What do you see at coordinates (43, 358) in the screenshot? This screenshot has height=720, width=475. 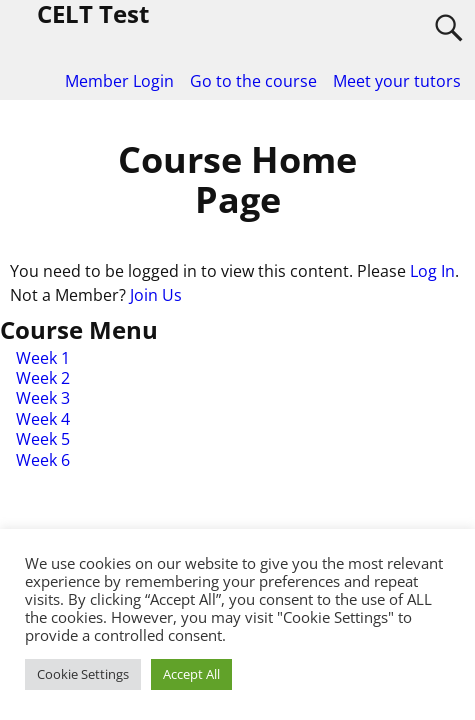 I see `Week 1` at bounding box center [43, 358].